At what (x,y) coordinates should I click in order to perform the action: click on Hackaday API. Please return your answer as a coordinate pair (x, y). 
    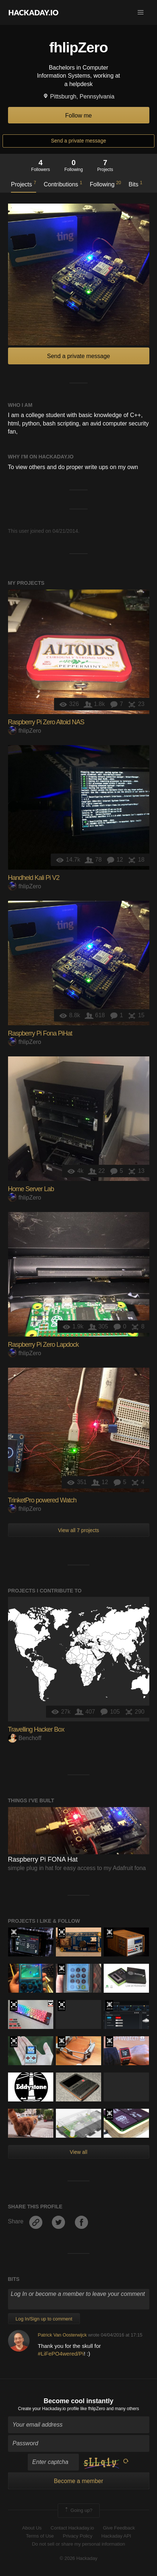
    Looking at the image, I should click on (116, 2536).